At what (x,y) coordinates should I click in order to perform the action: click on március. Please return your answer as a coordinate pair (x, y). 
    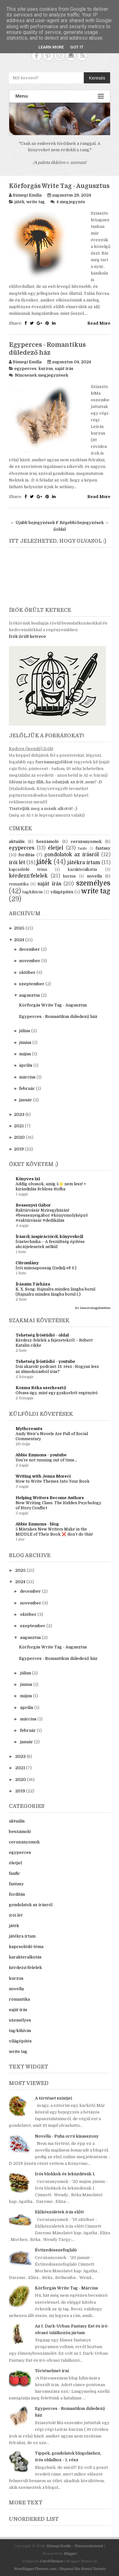
    Looking at the image, I should click on (27, 1077).